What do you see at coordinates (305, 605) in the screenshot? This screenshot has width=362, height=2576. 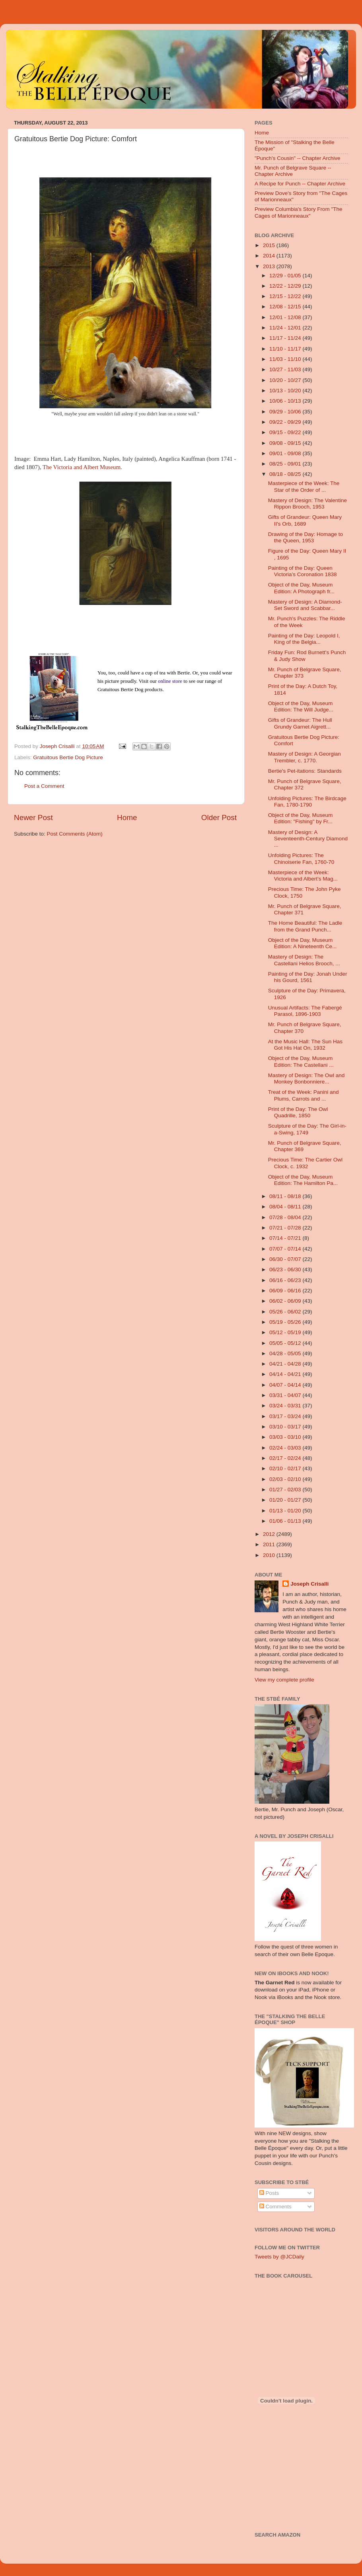 I see `Mastery of Design: A Diamond-Set Sword and Scabbar...` at bounding box center [305, 605].